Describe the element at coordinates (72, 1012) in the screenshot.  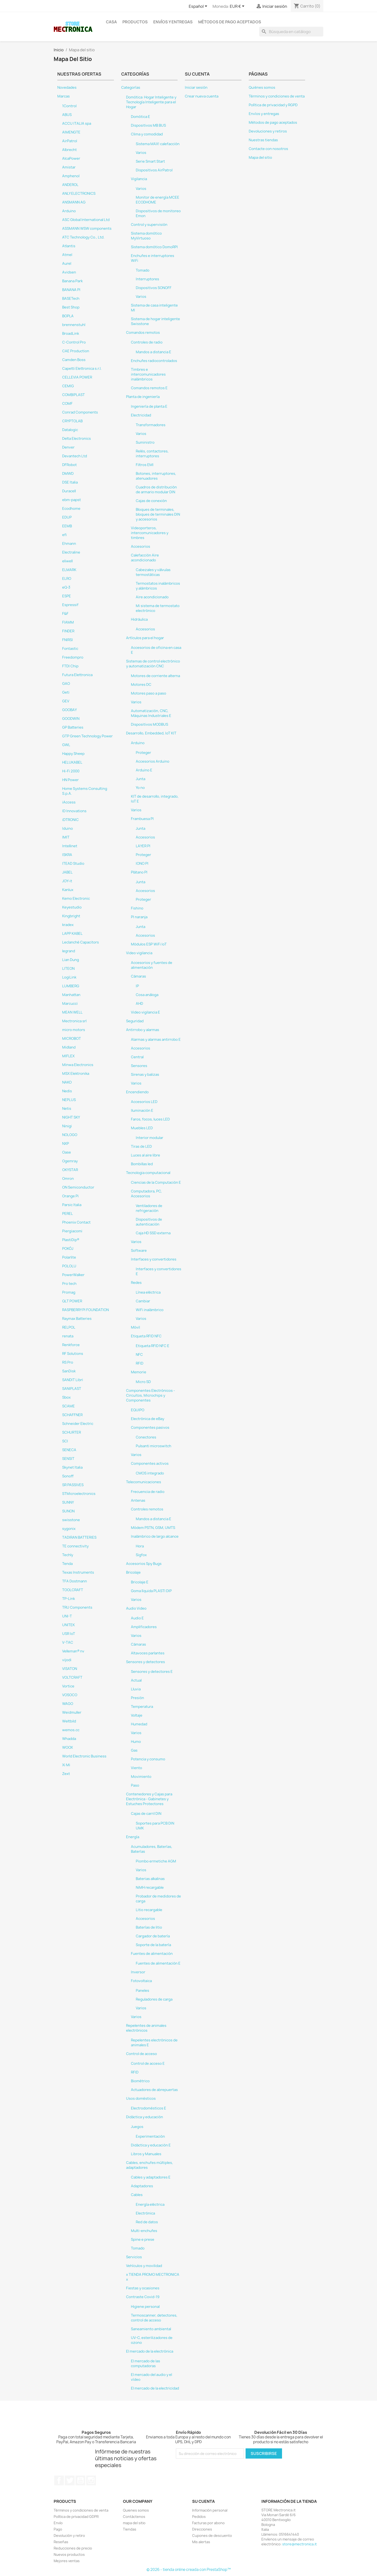
I see `MEAN WELL` at that location.